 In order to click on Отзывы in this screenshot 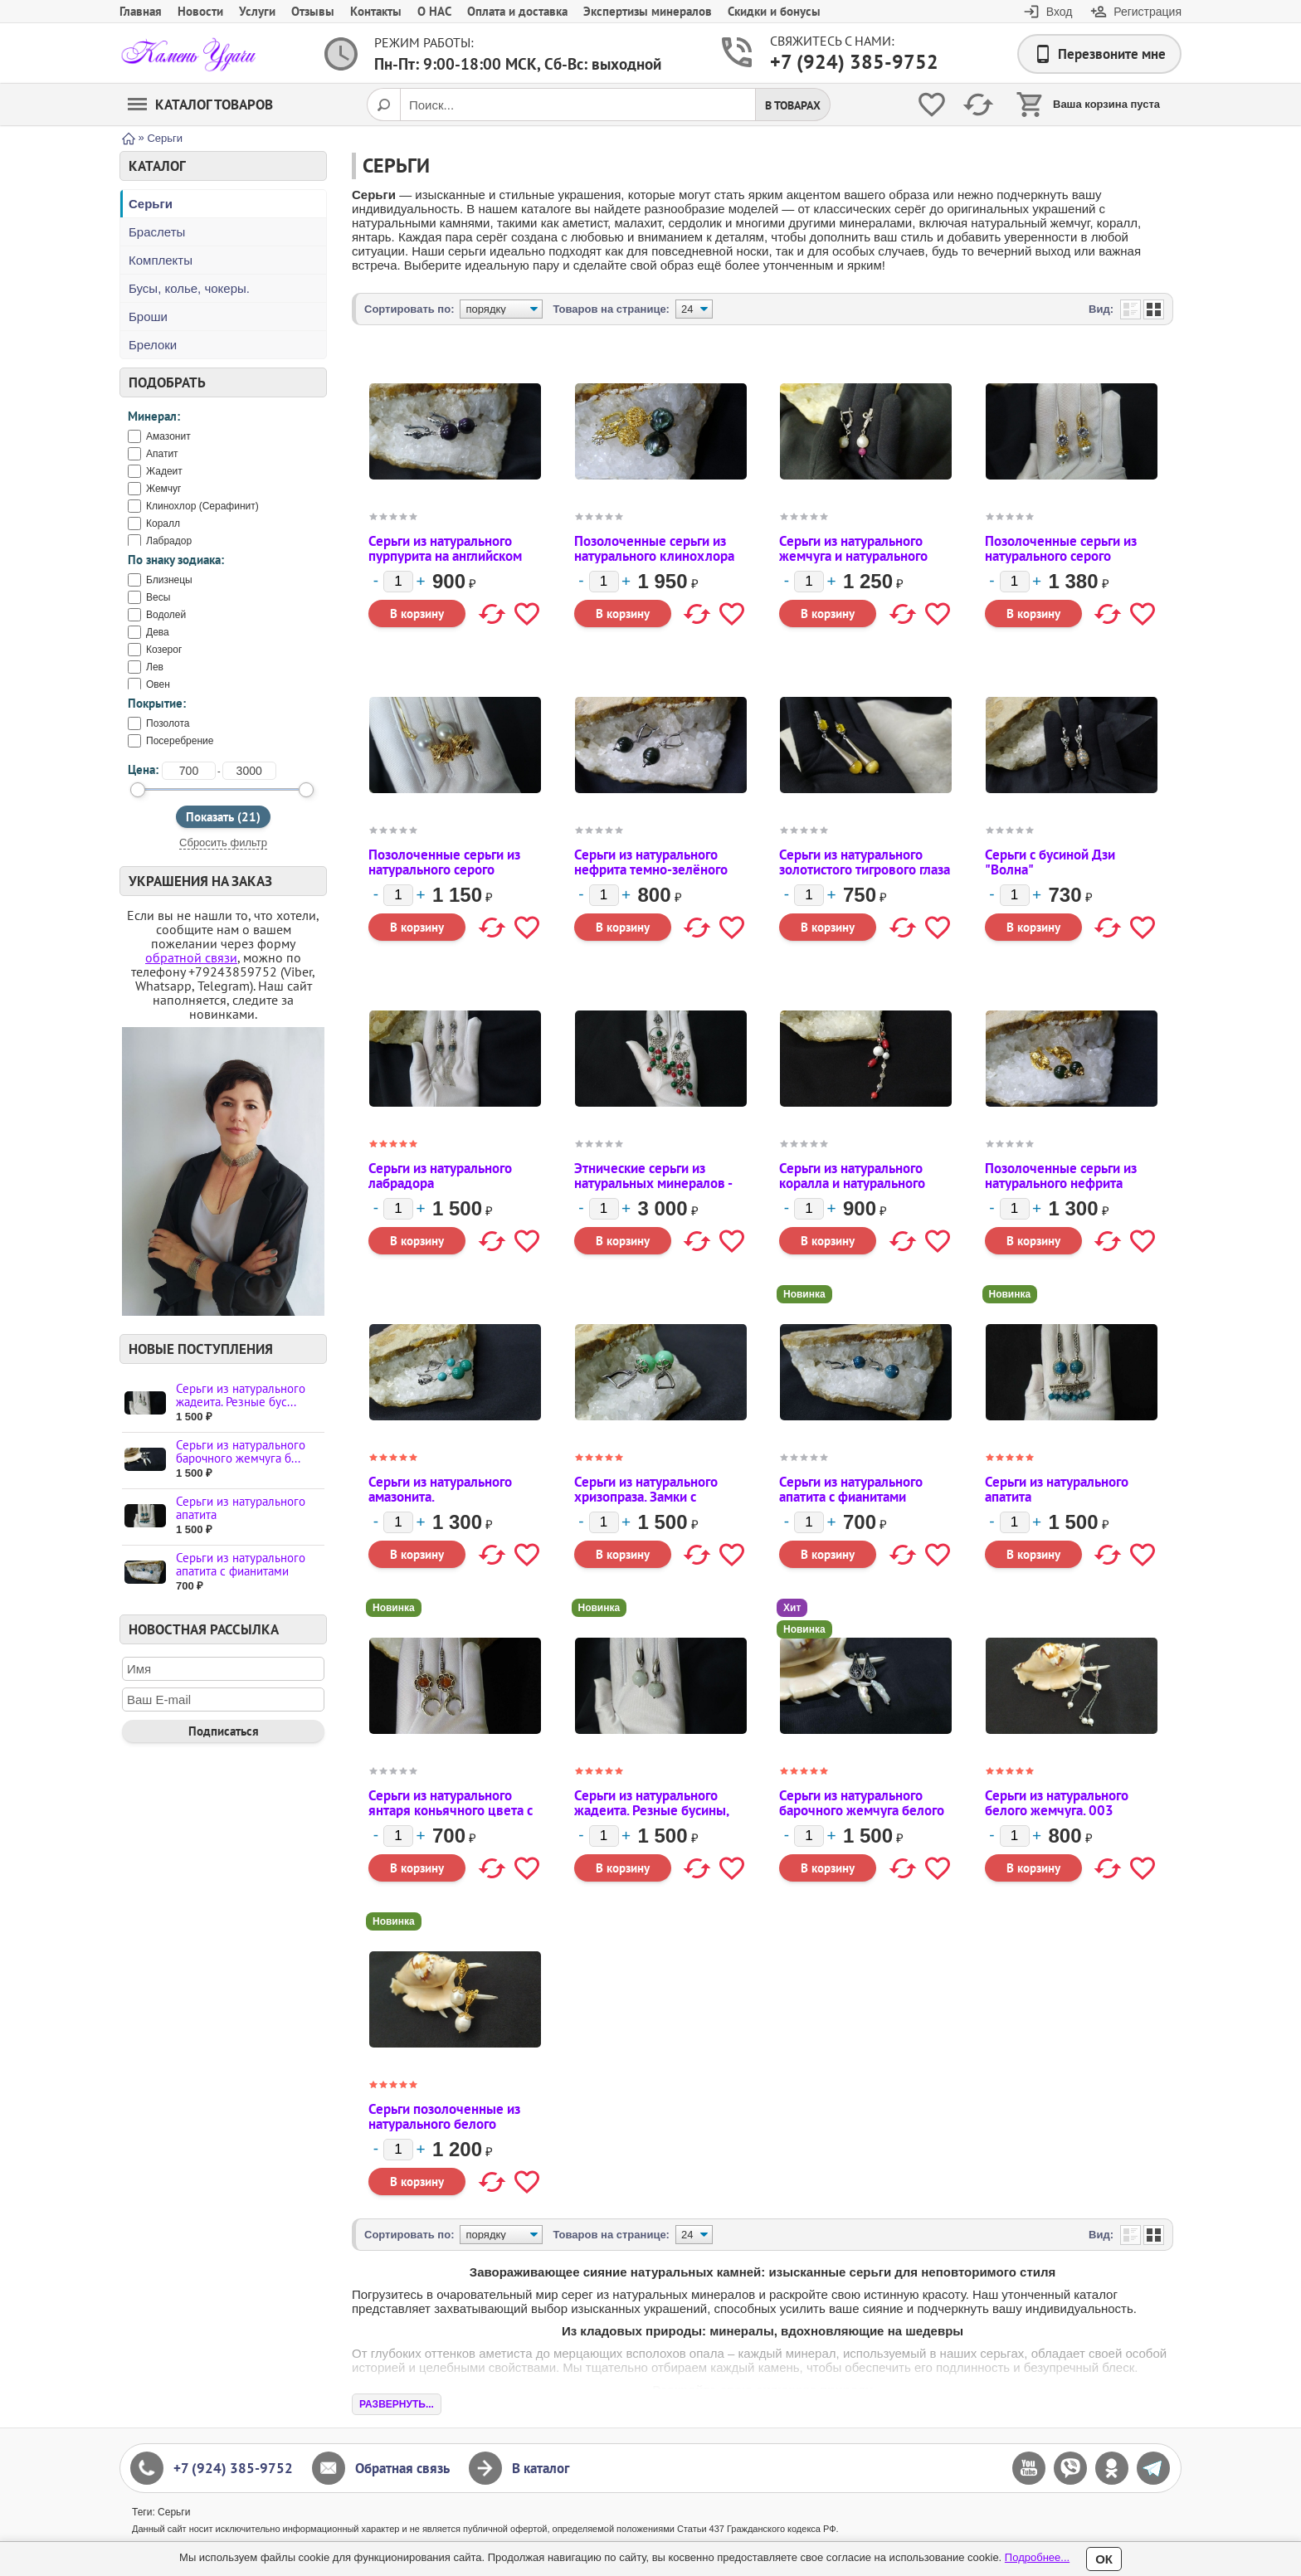, I will do `click(312, 11)`.